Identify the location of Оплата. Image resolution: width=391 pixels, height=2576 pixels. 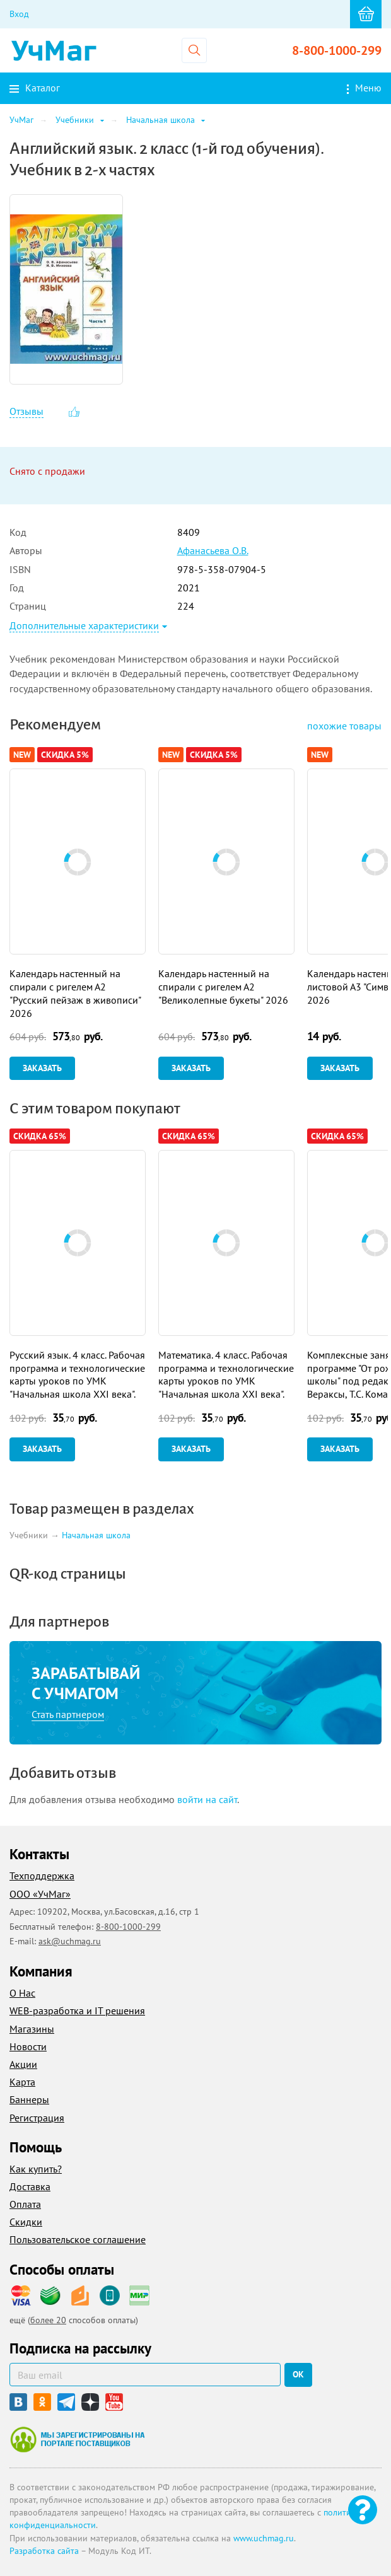
(25, 2204).